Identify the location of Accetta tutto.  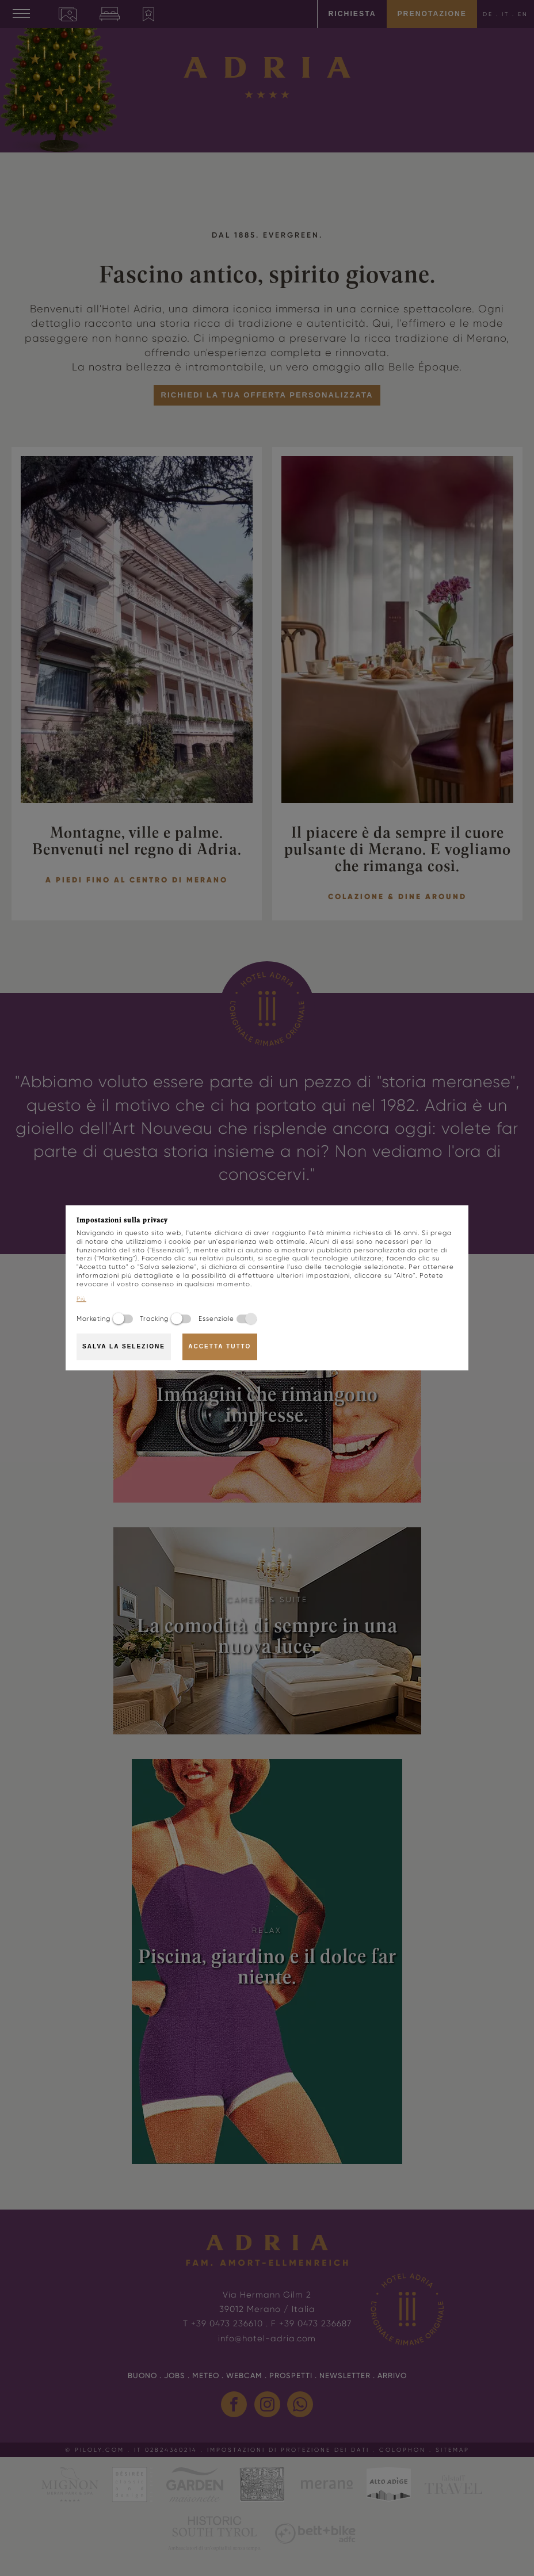
(219, 1346).